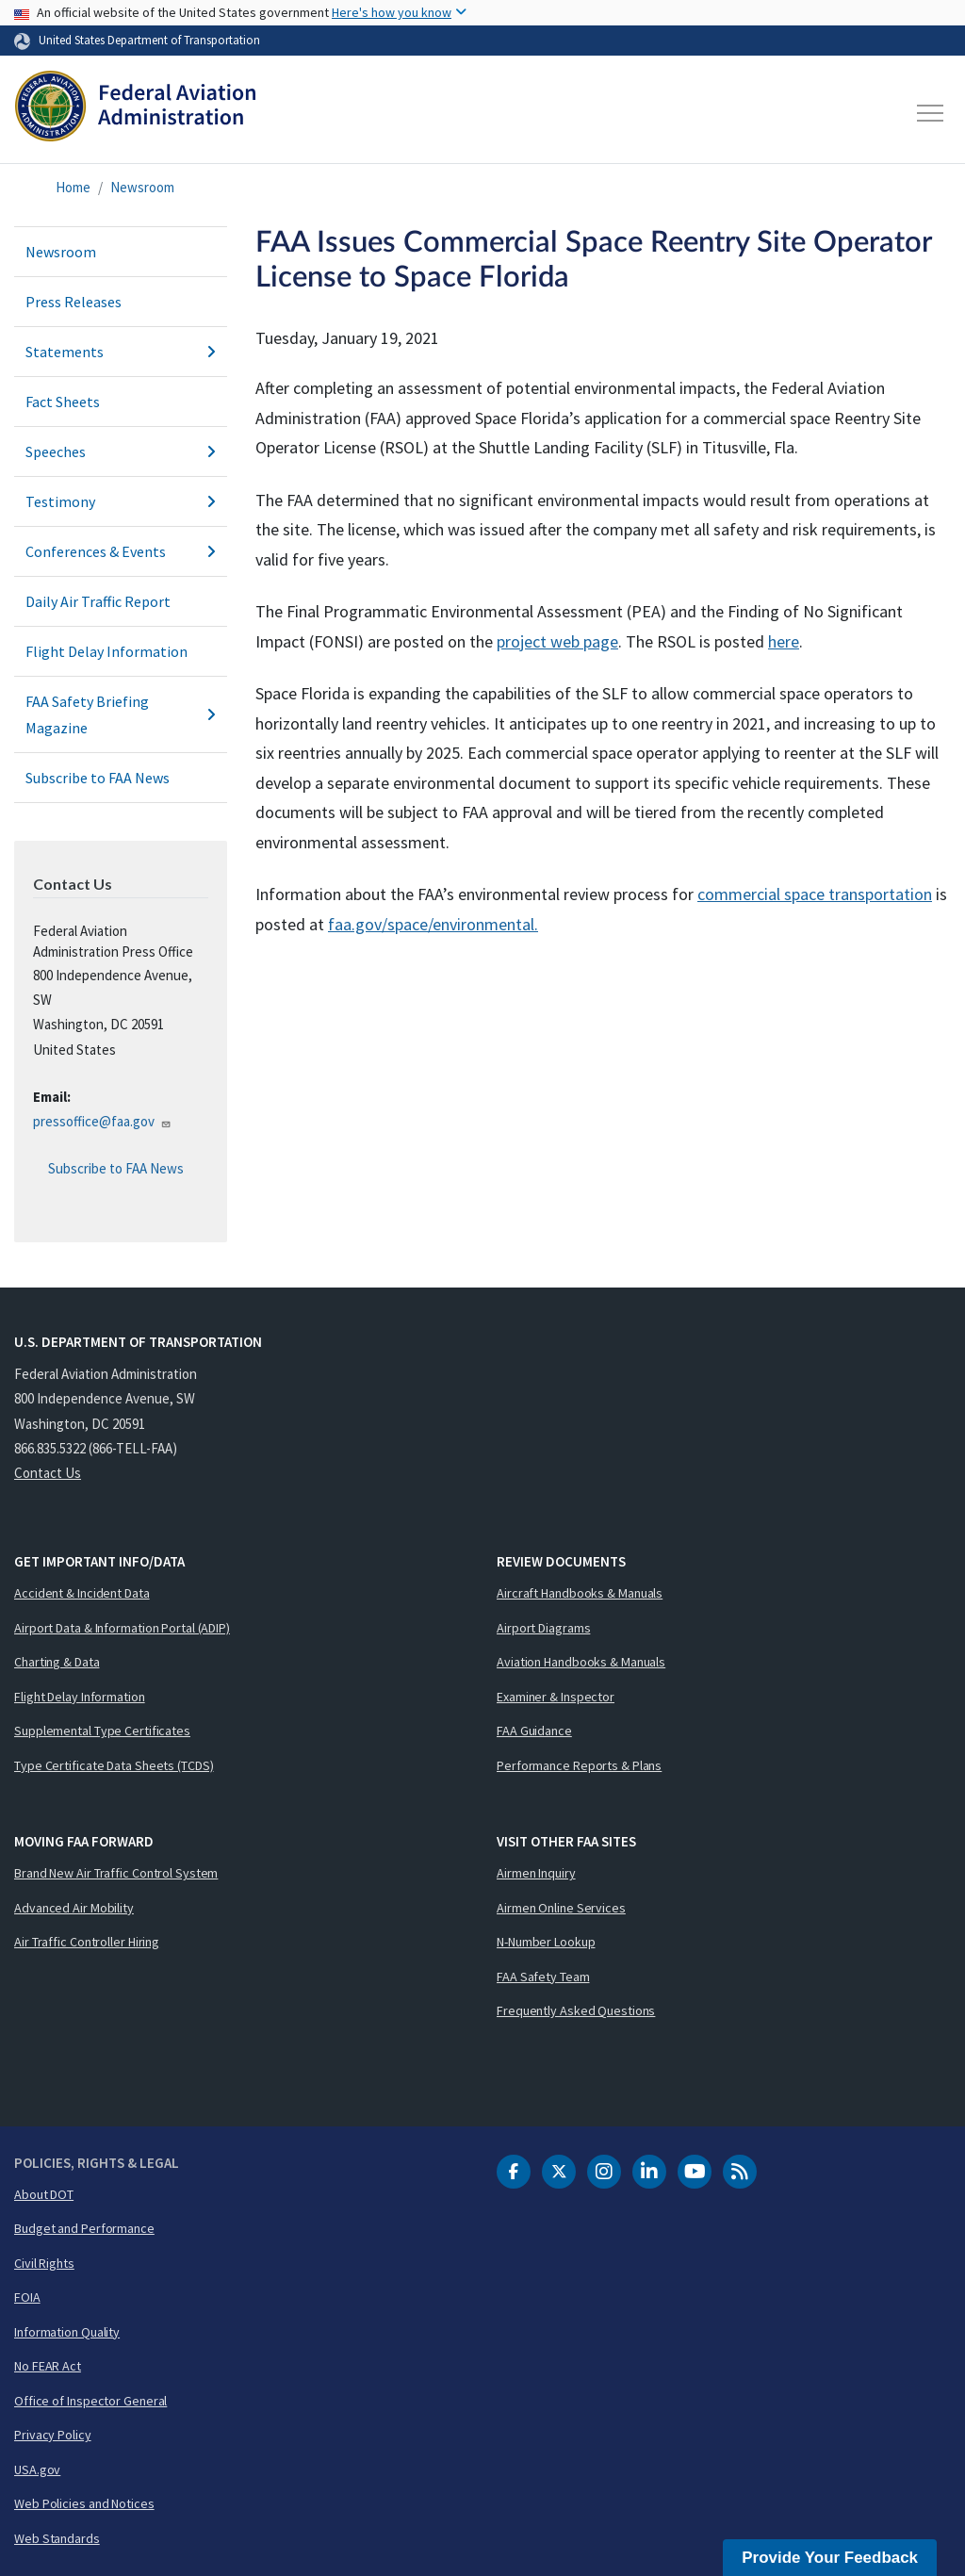 This screenshot has width=965, height=2576. What do you see at coordinates (57, 2538) in the screenshot?
I see `Web Standards` at bounding box center [57, 2538].